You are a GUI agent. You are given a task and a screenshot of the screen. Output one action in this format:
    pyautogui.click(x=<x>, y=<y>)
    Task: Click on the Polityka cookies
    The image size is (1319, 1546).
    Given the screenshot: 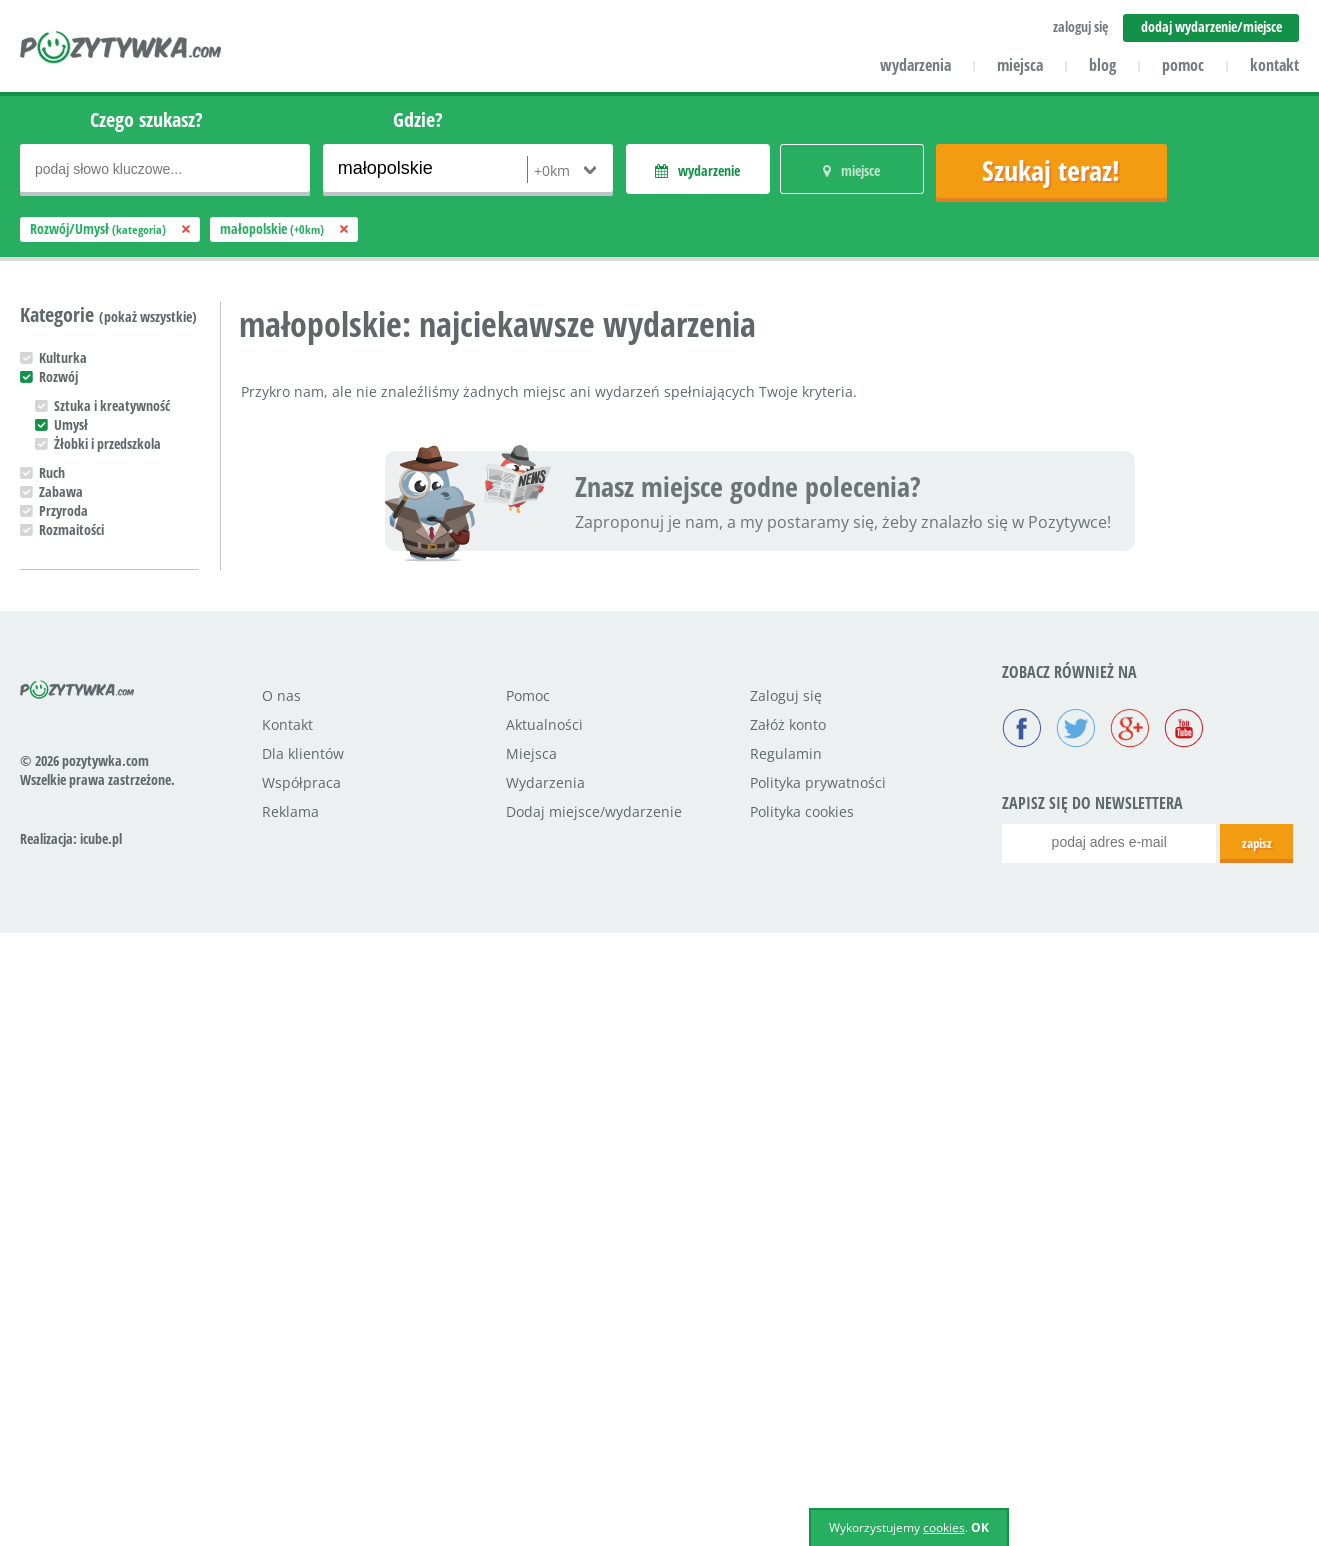 What is the action you would take?
    pyautogui.click(x=802, y=1424)
    